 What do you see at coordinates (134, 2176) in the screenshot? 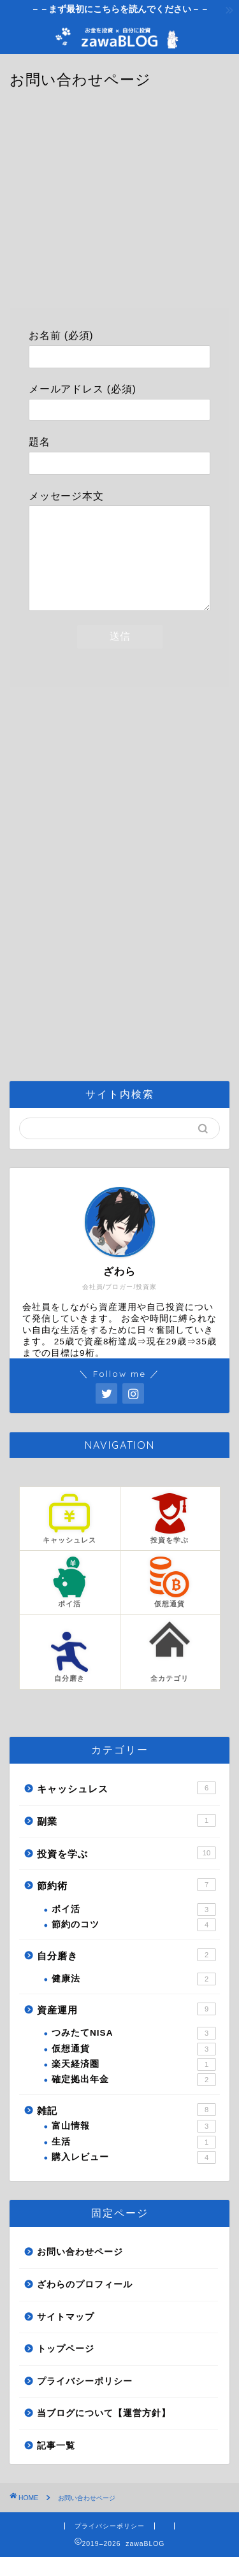
I see `購入レビュー` at bounding box center [134, 2176].